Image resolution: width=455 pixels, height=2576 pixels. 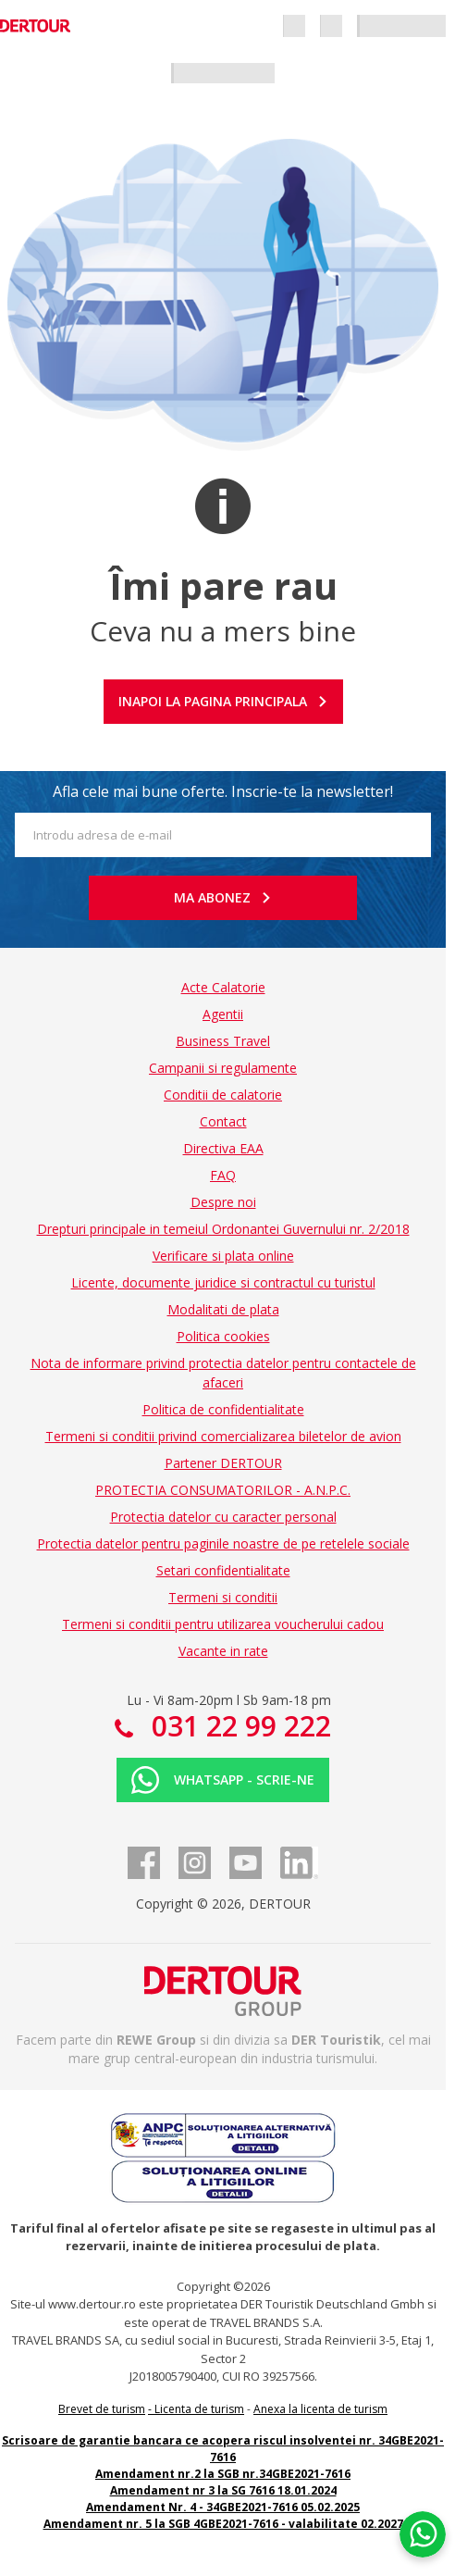 What do you see at coordinates (223, 1463) in the screenshot?
I see `Partener DERTOUR` at bounding box center [223, 1463].